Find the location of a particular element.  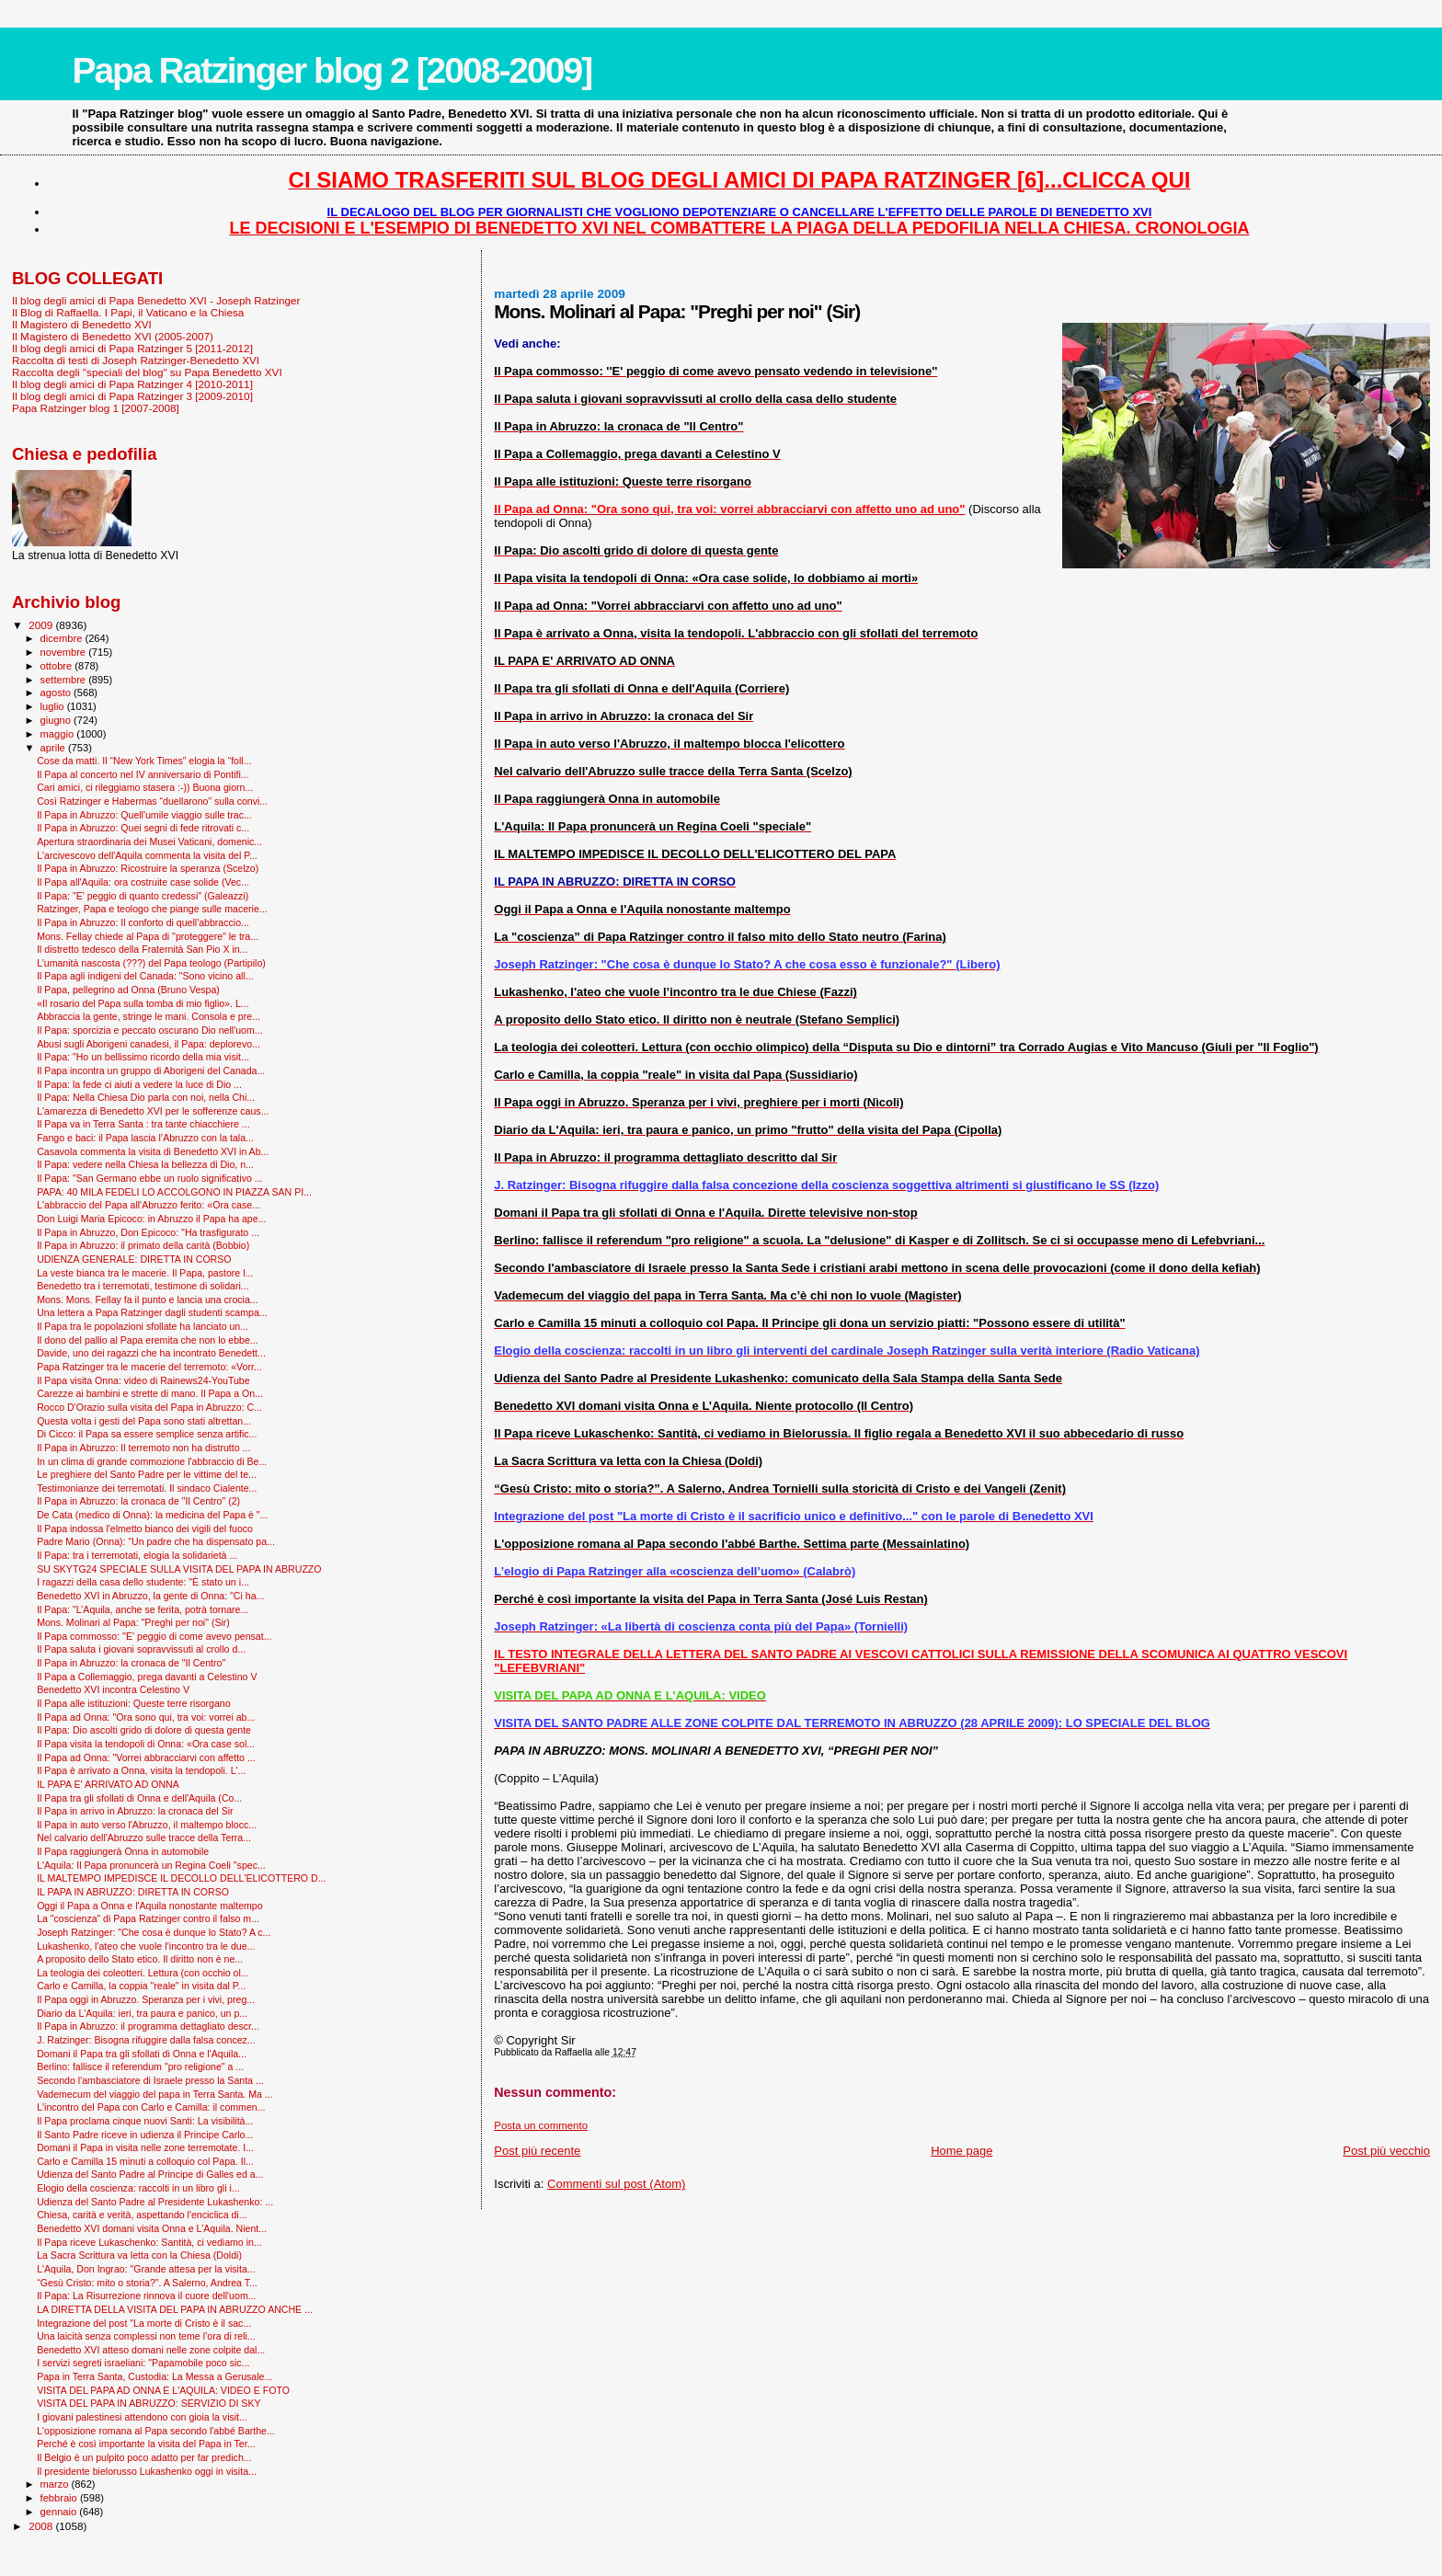

marzo is located at coordinates (56, 2484).